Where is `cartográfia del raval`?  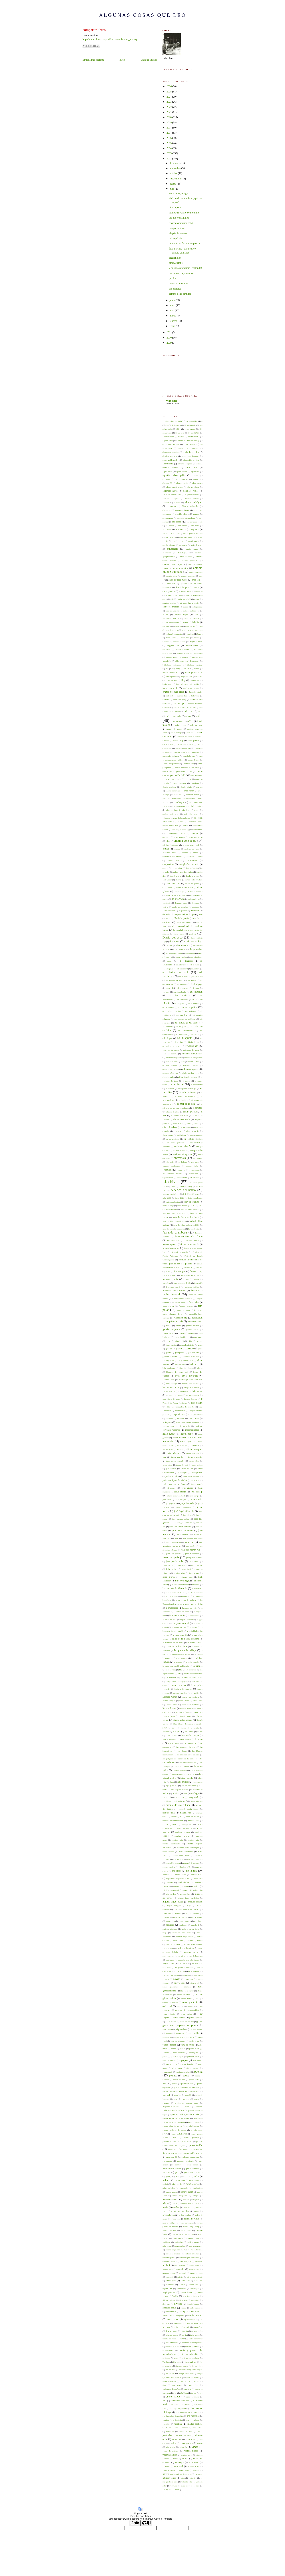 cartográfia del raval is located at coordinates (170, 756).